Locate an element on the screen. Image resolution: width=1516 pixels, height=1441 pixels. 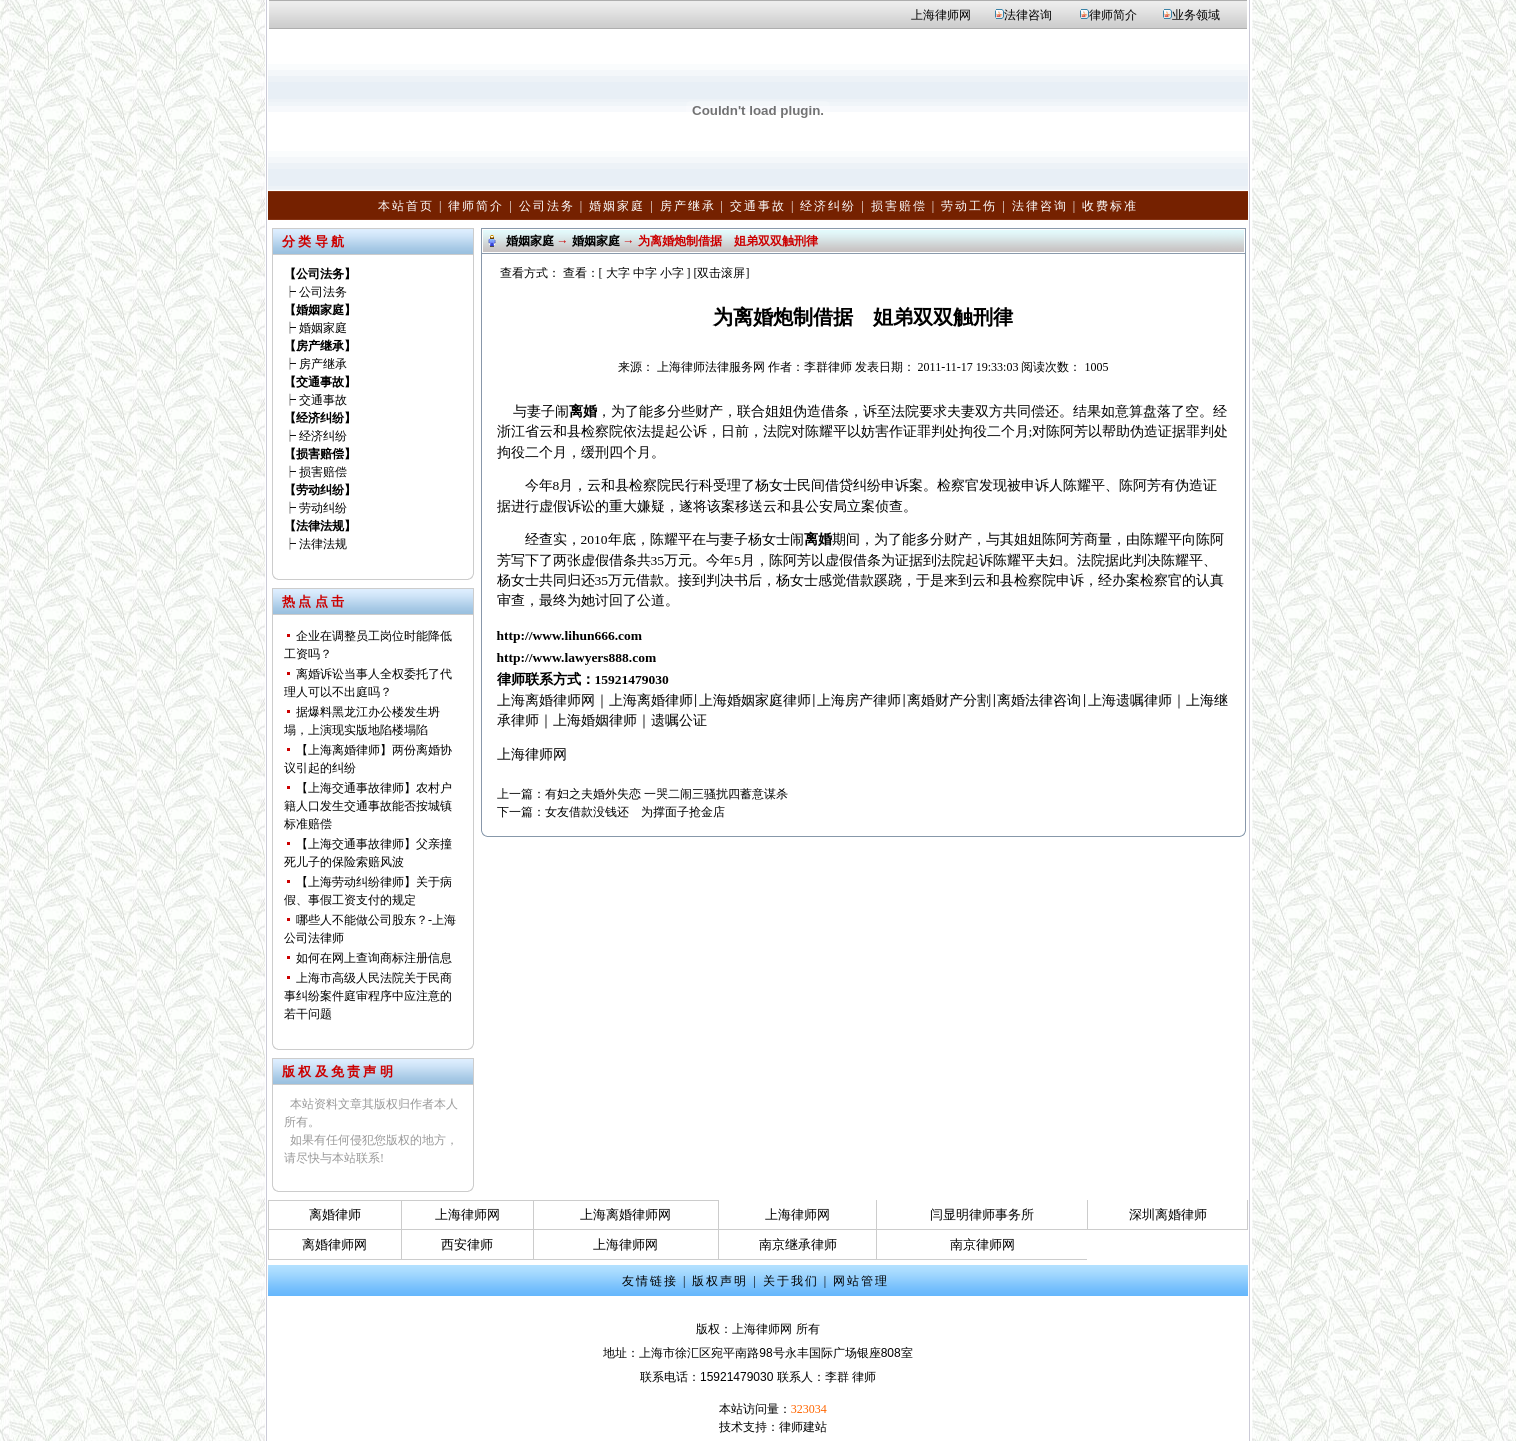
中字 is located at coordinates (645, 273).